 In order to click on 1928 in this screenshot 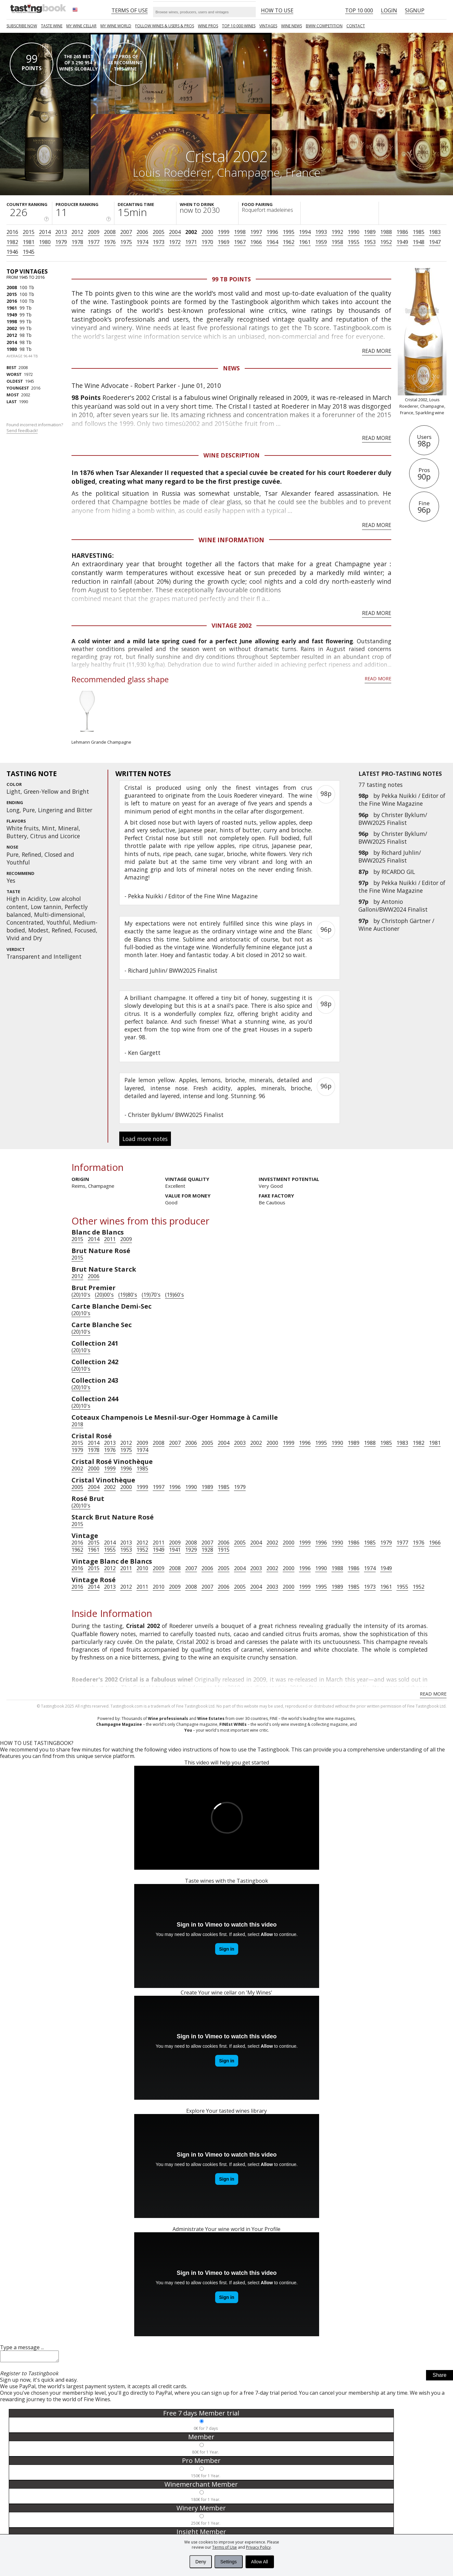, I will do `click(207, 1549)`.